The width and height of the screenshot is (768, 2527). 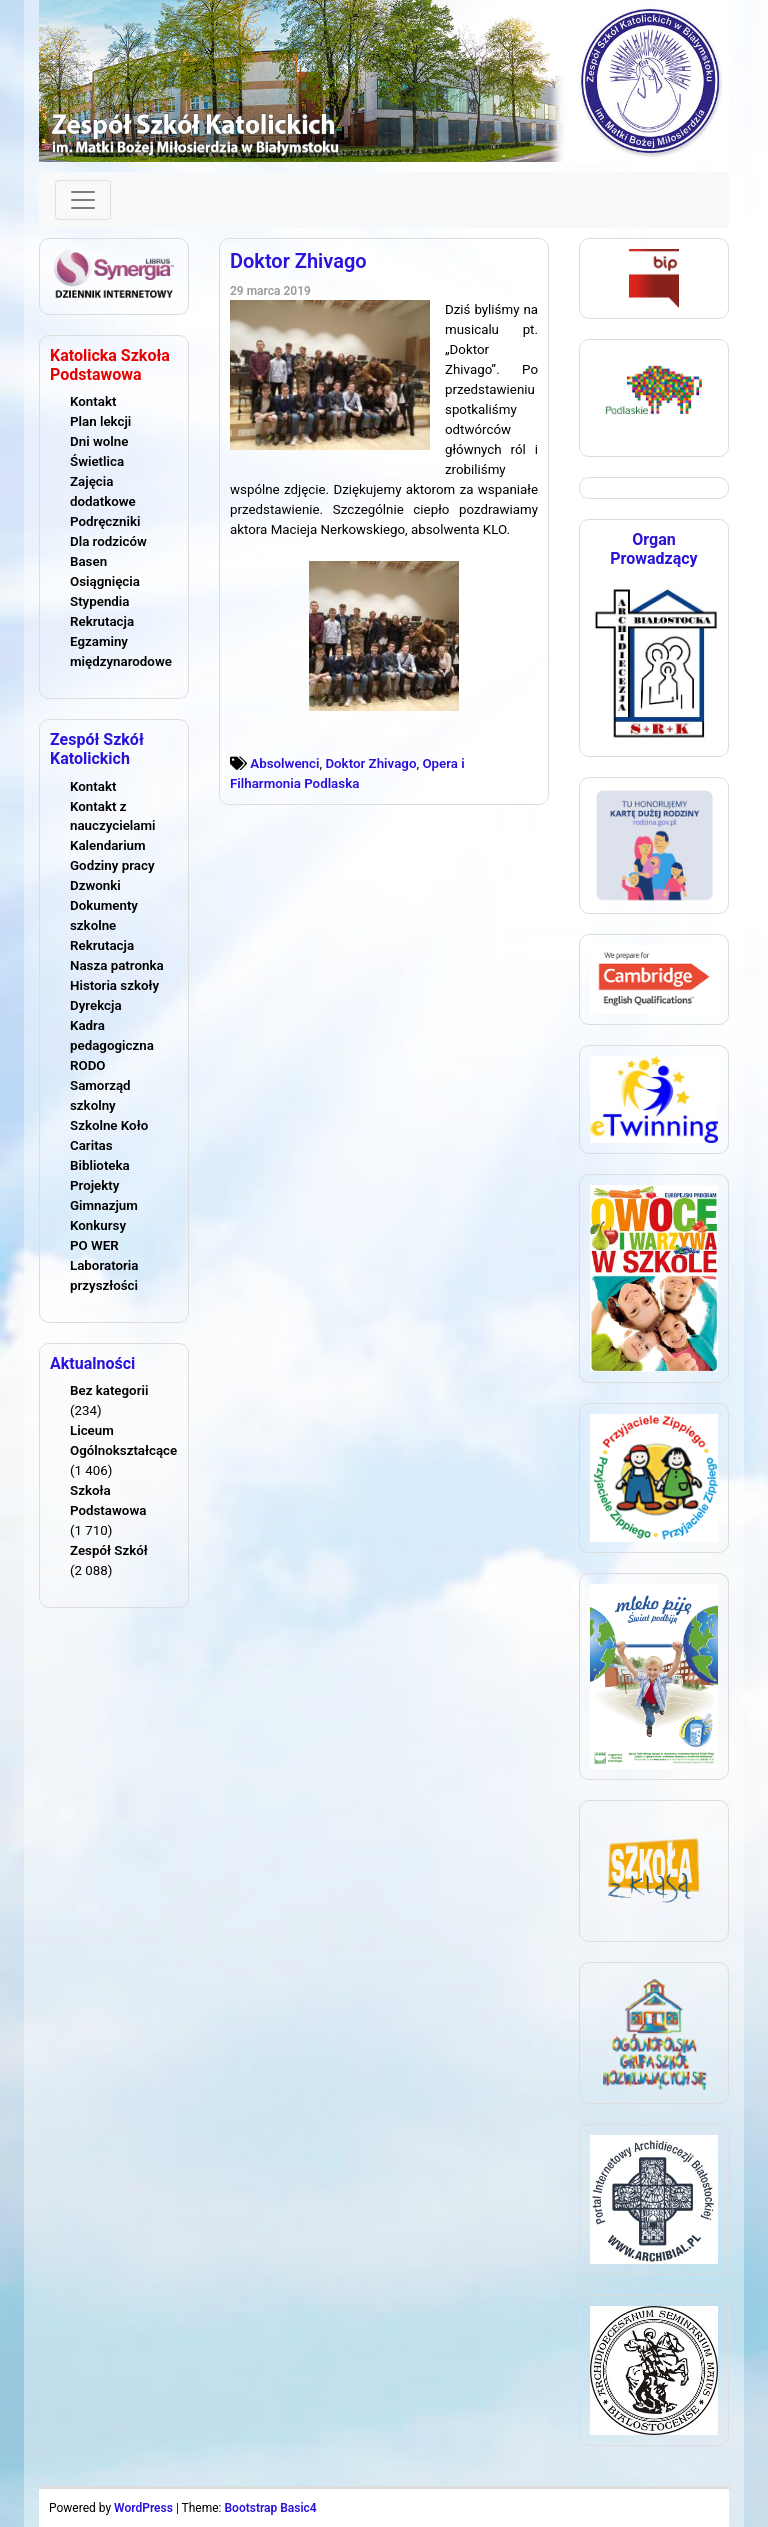 I want to click on Rekrutacja, so click(x=102, y=621).